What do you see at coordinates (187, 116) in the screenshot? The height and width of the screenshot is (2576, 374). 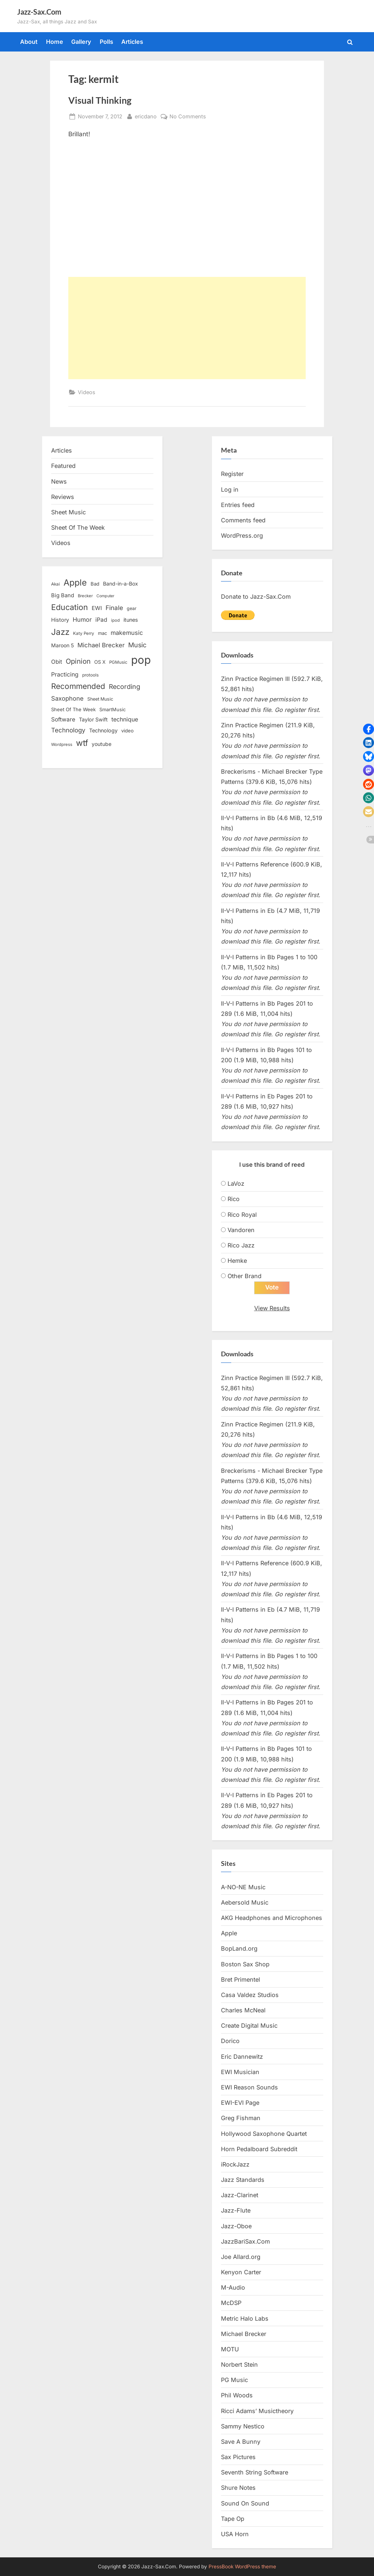 I see `No Comments` at bounding box center [187, 116].